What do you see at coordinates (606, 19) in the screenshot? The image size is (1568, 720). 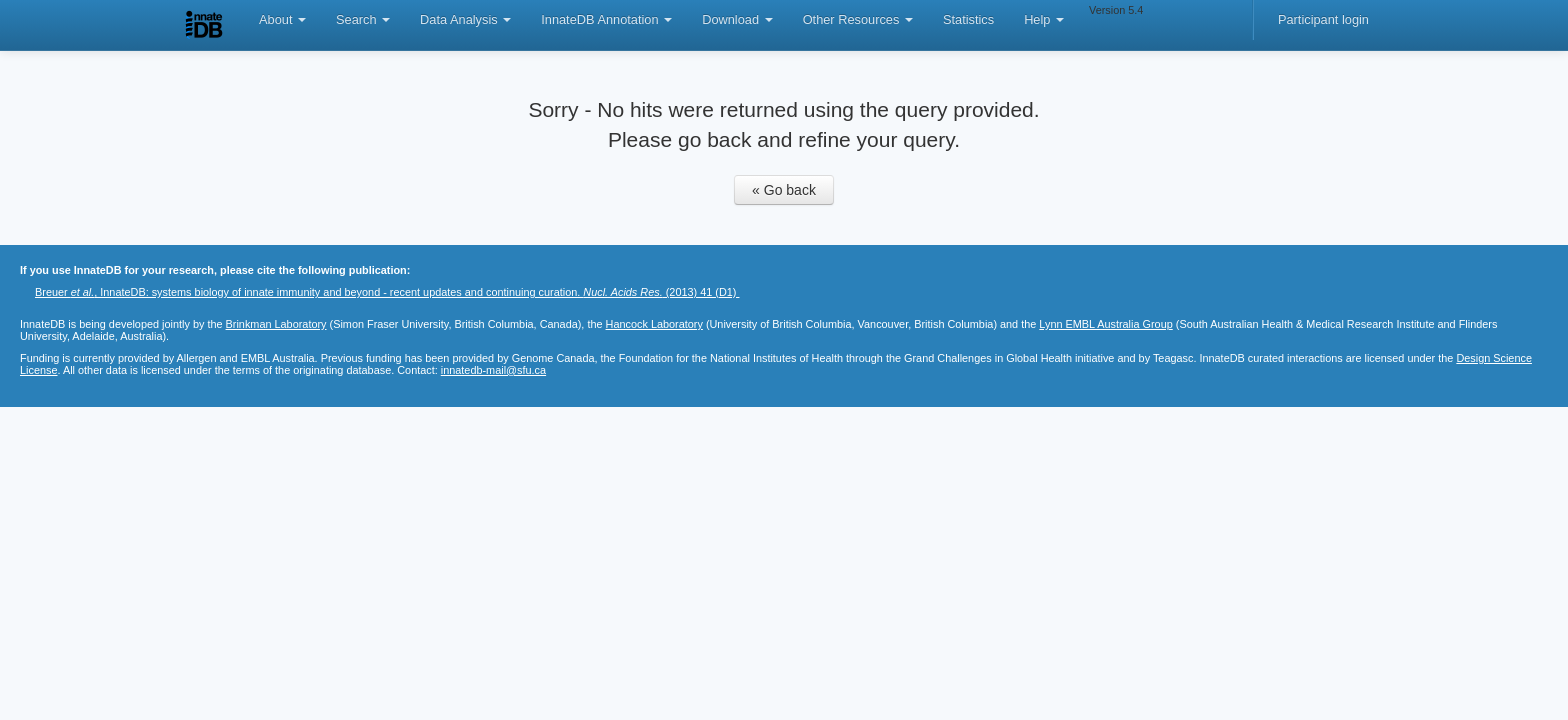 I see `InnateDB Annotation` at bounding box center [606, 19].